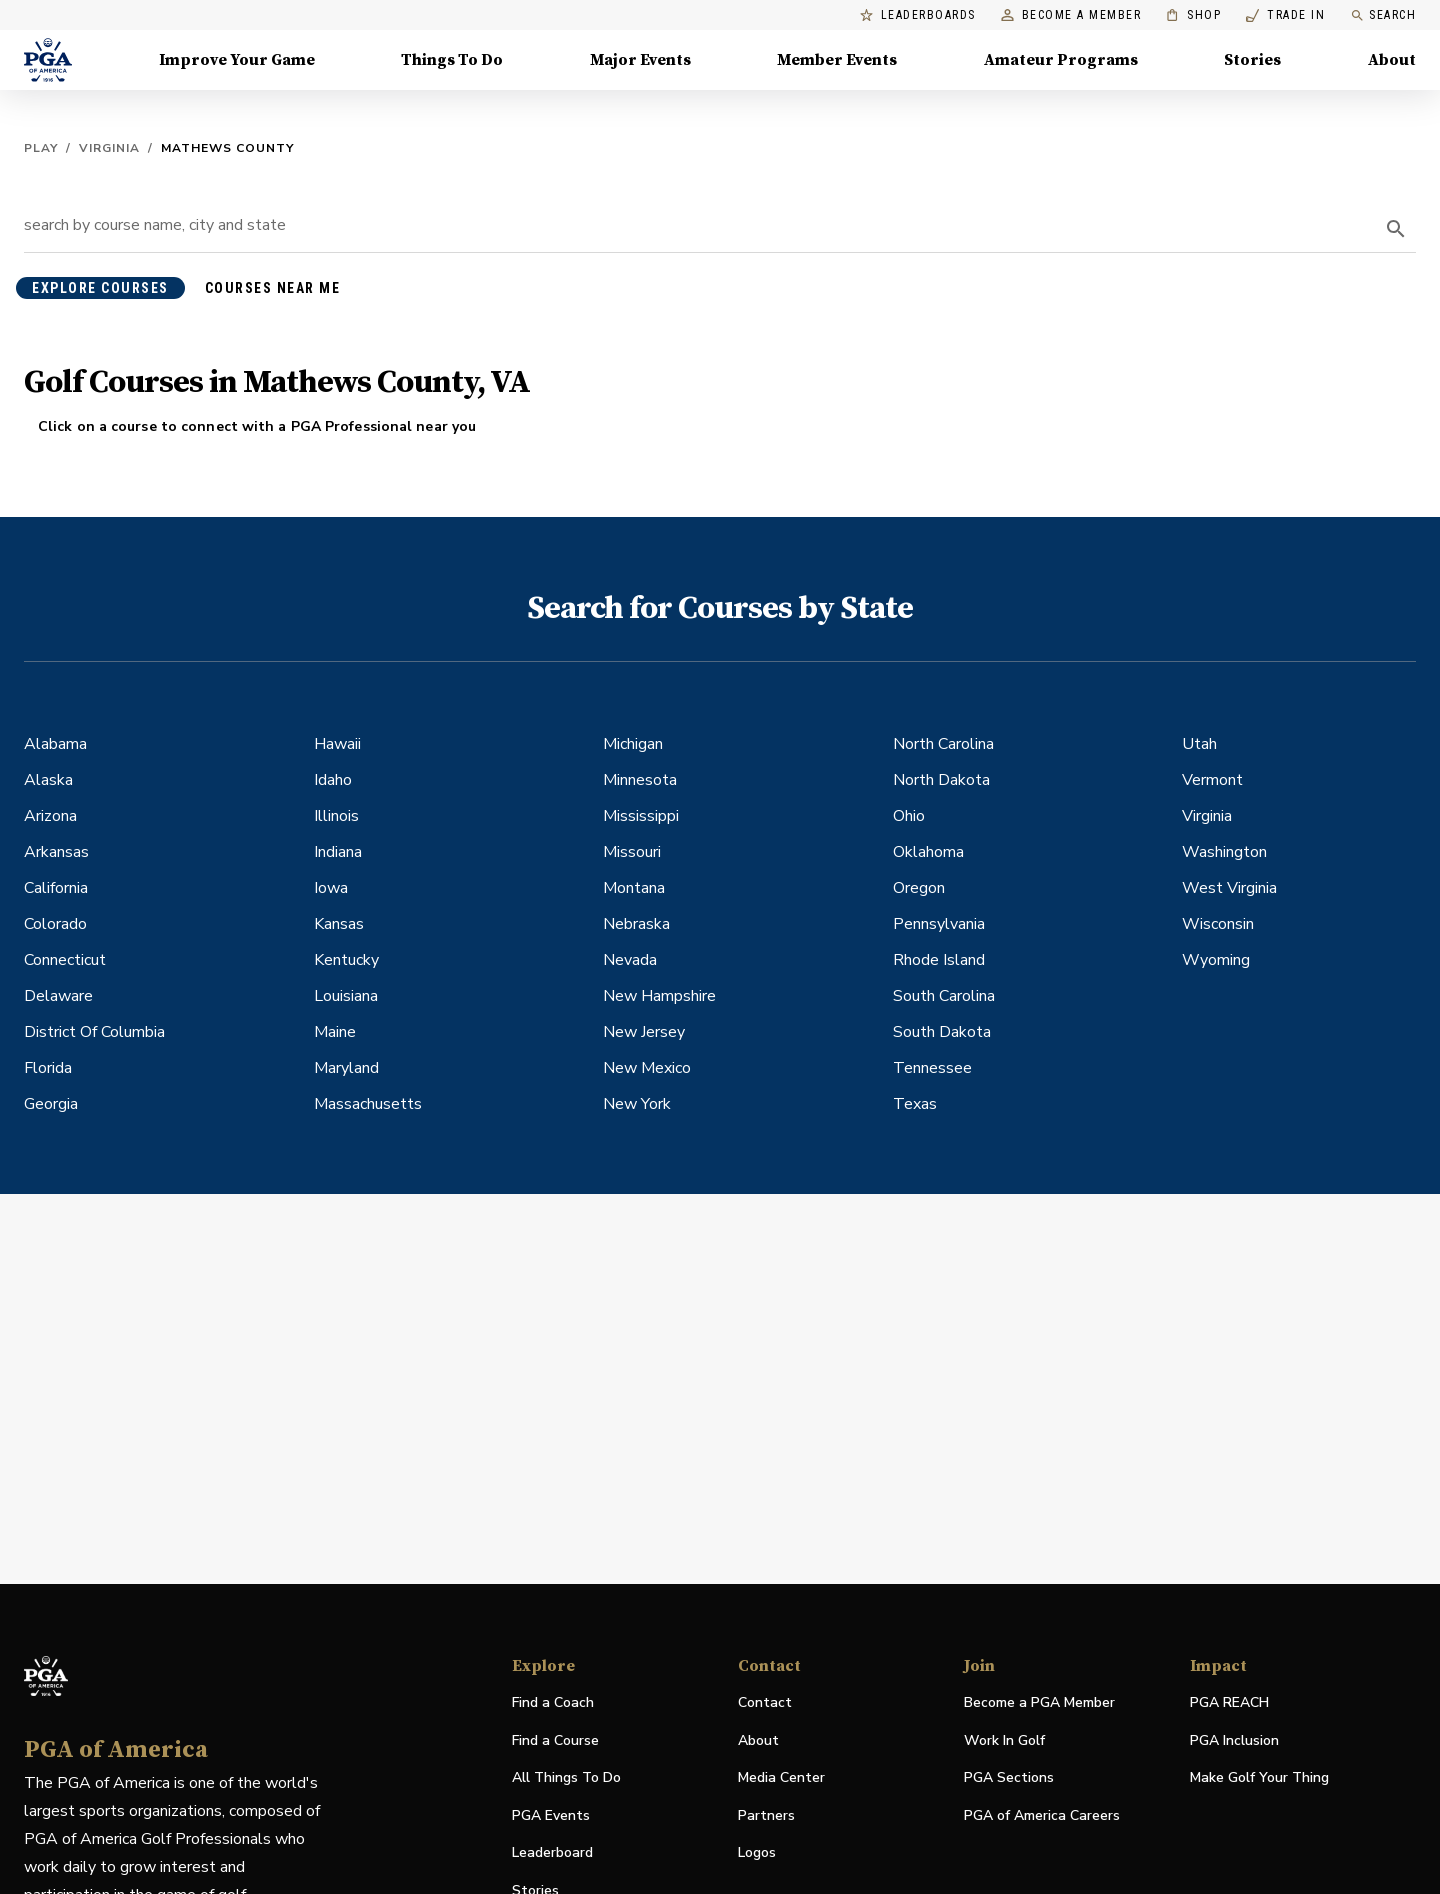 The image size is (1440, 1894). Describe the element at coordinates (555, 1740) in the screenshot. I see `Find a Course` at that location.